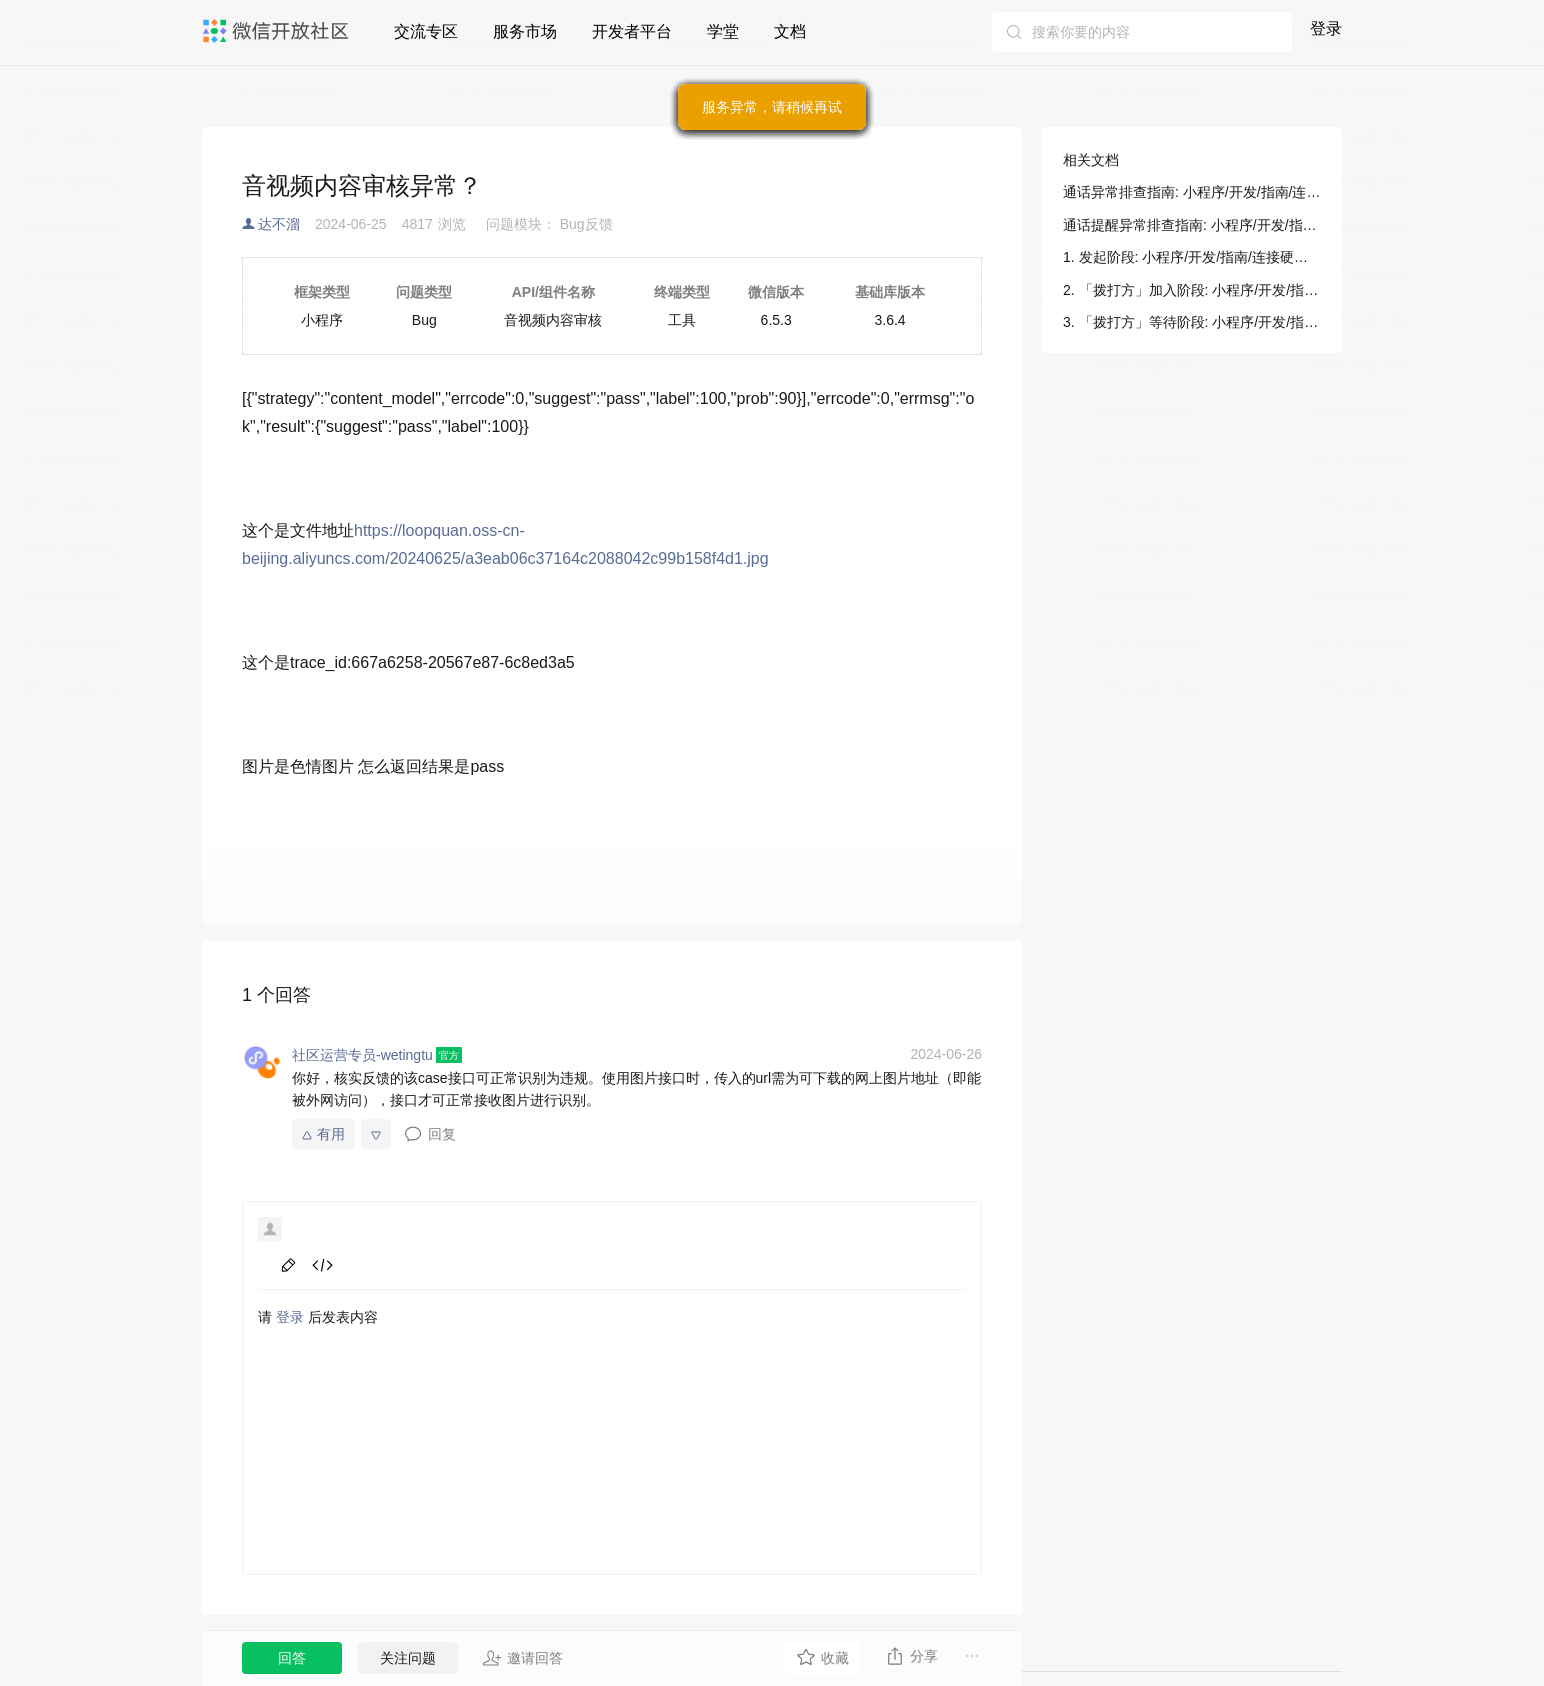  What do you see at coordinates (1192, 192) in the screenshot?
I see `通话异常排查指南: 小程序/开发/指南/连接硬件能力/音视频通话+摄像头（for 硬件）/问题排查/通话异常排查指南` at bounding box center [1192, 192].